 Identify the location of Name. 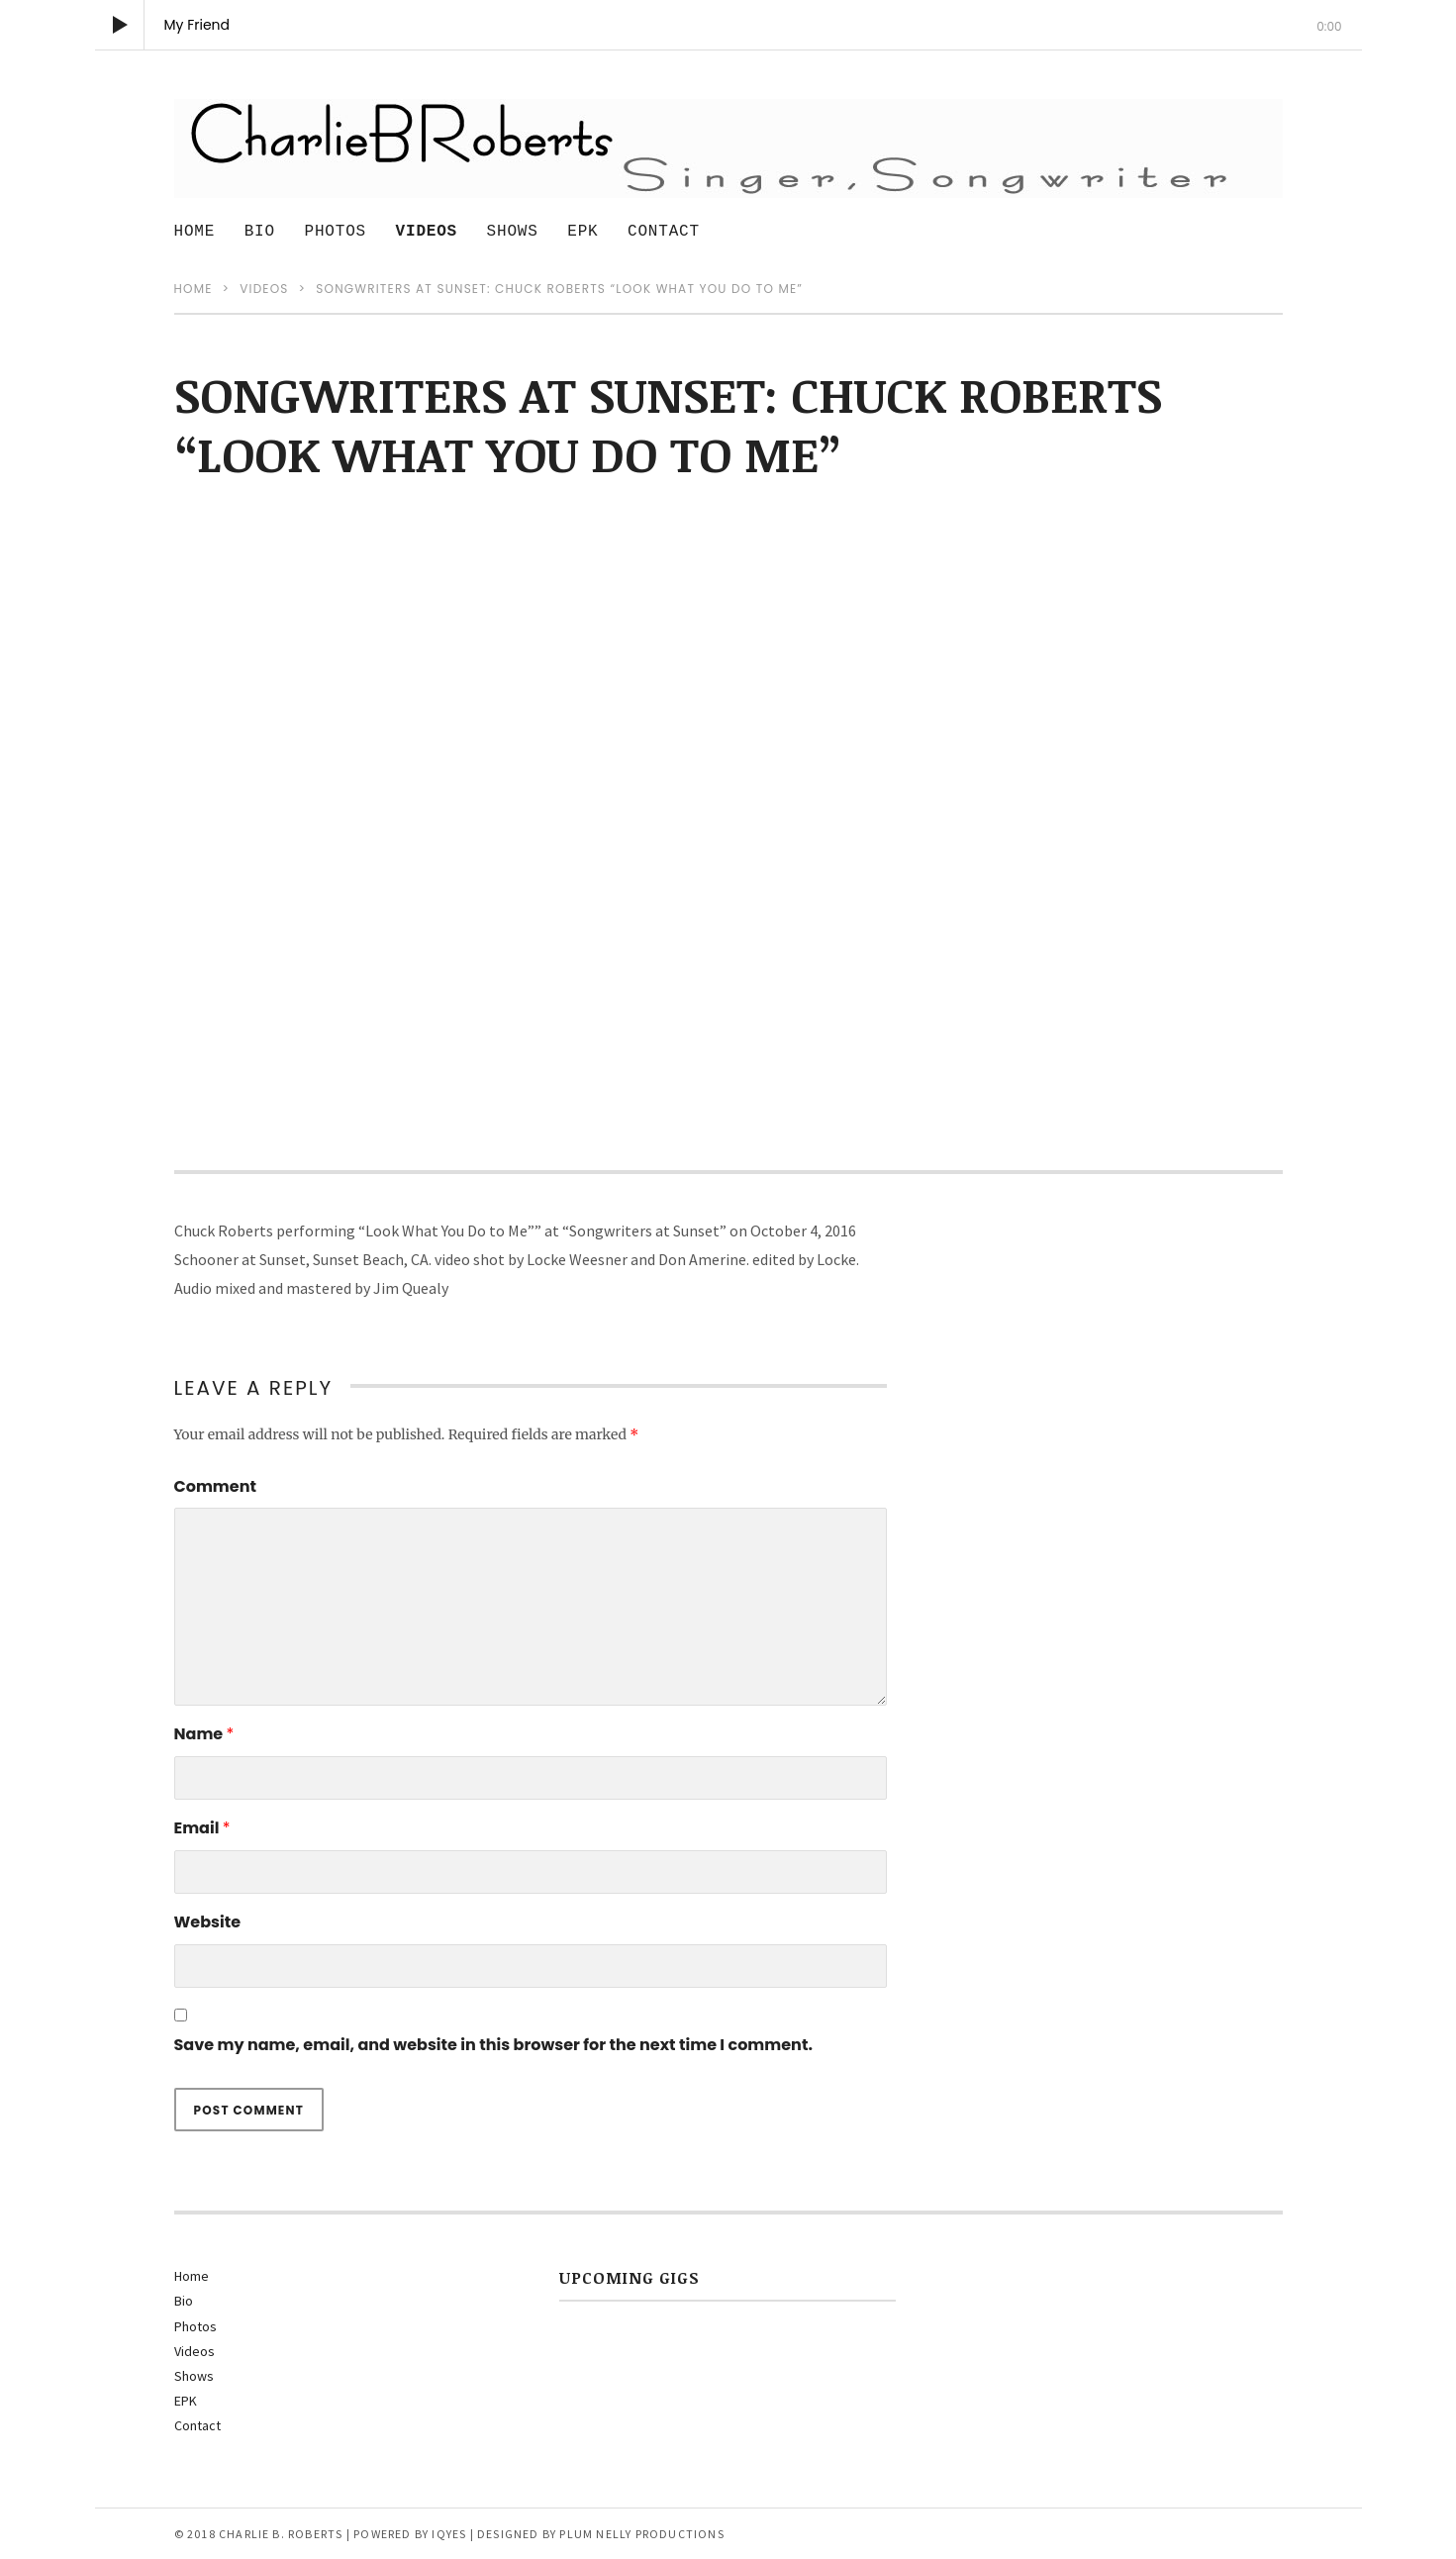
(204, 1733).